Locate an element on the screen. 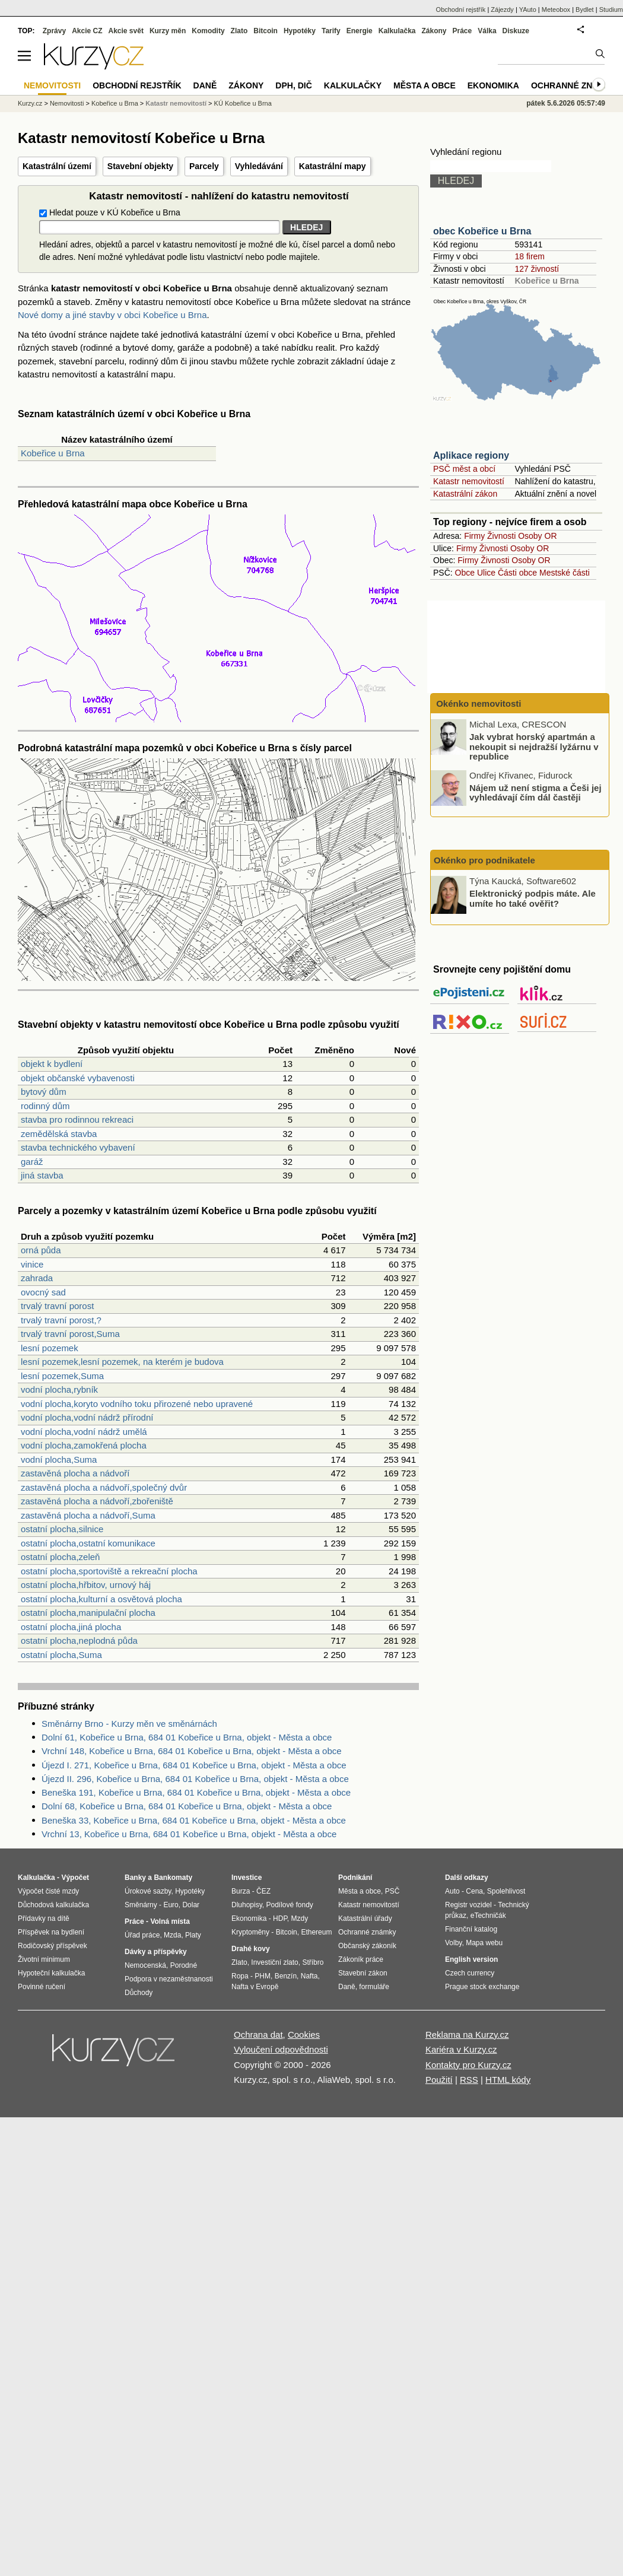  Platy is located at coordinates (193, 1935).